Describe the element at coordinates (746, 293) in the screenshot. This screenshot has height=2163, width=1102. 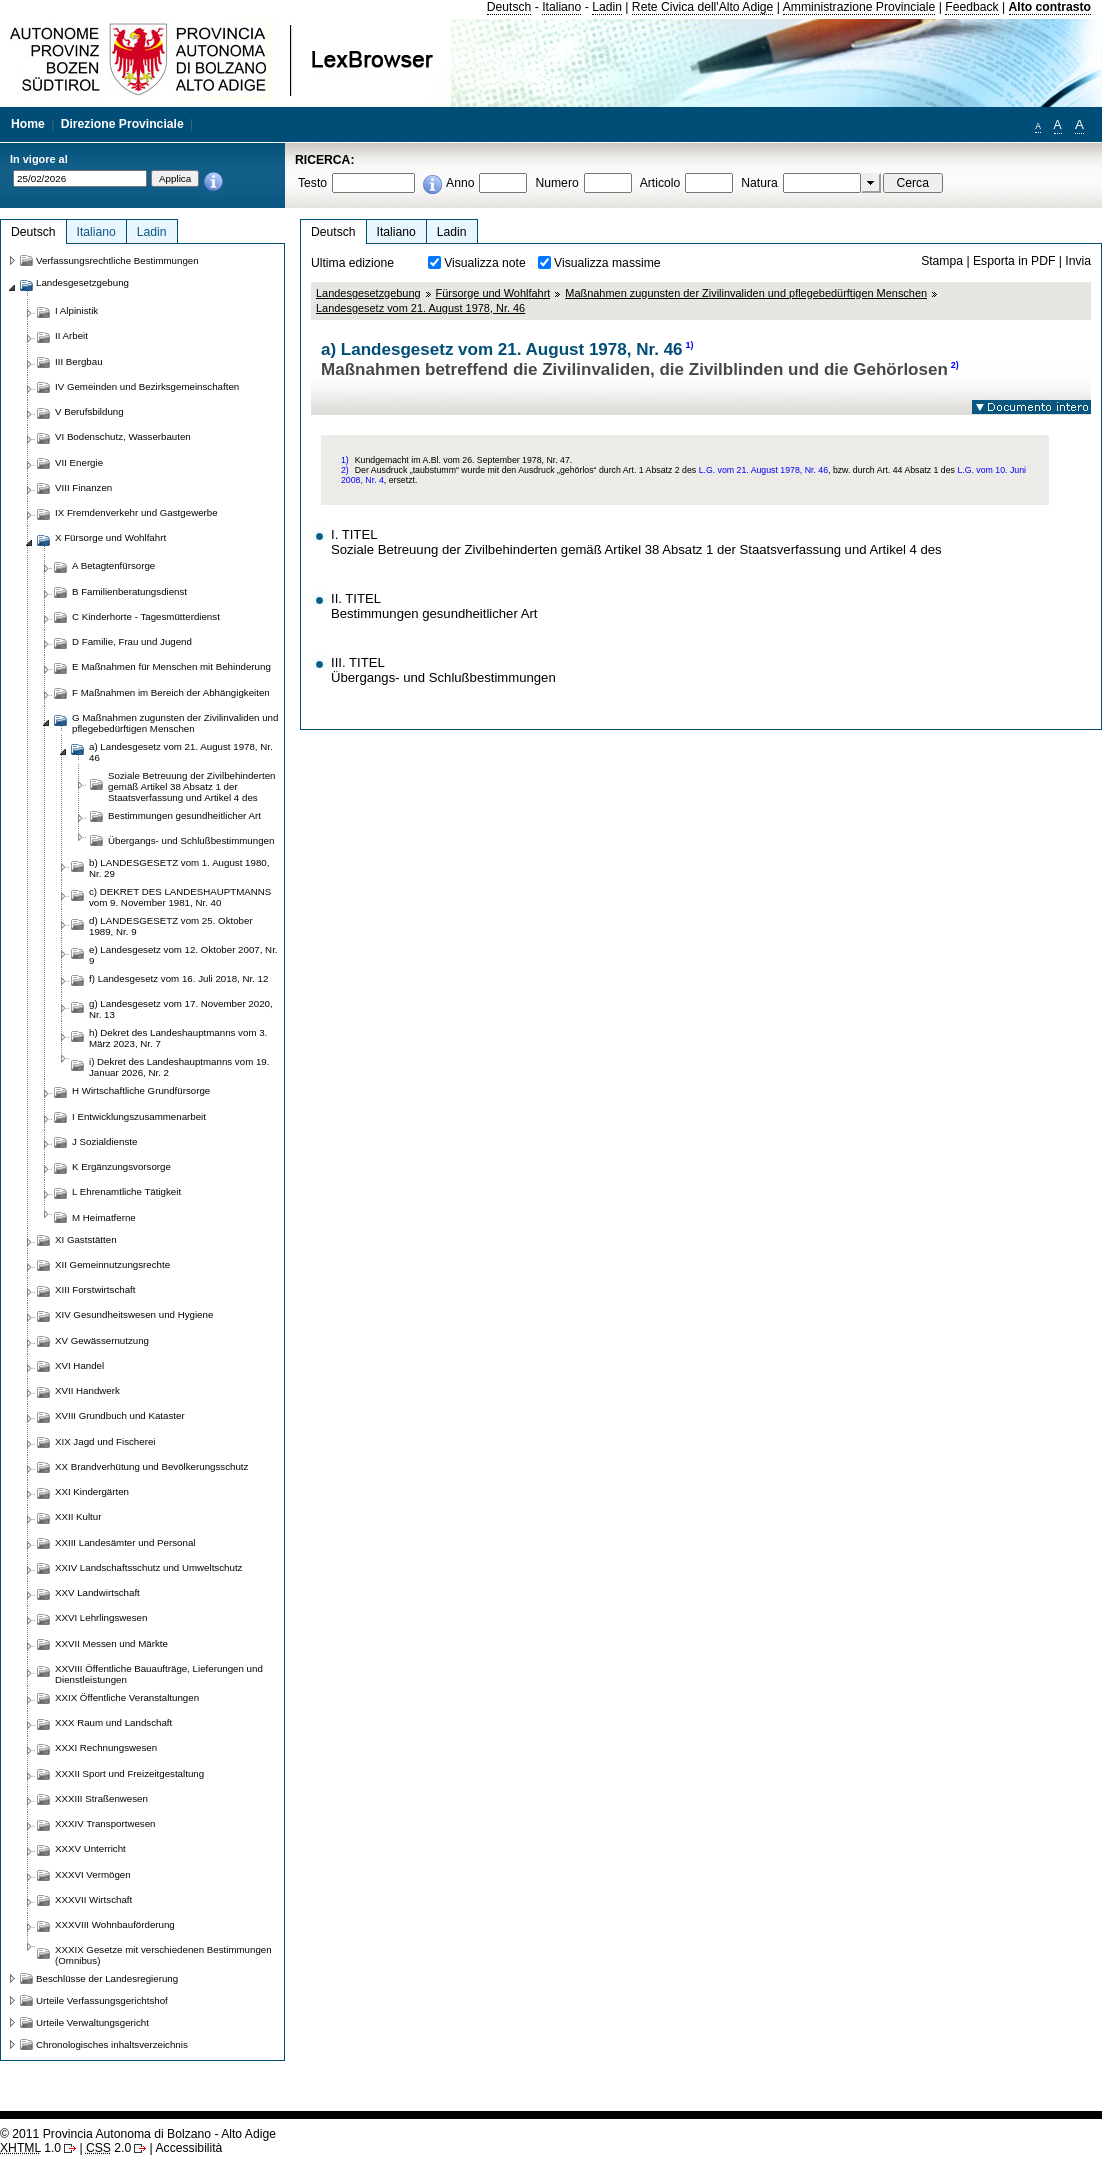
I see `Maßnahmen zugunsten der Zivilinvaliden und pflegebedürftigen Menschen` at that location.